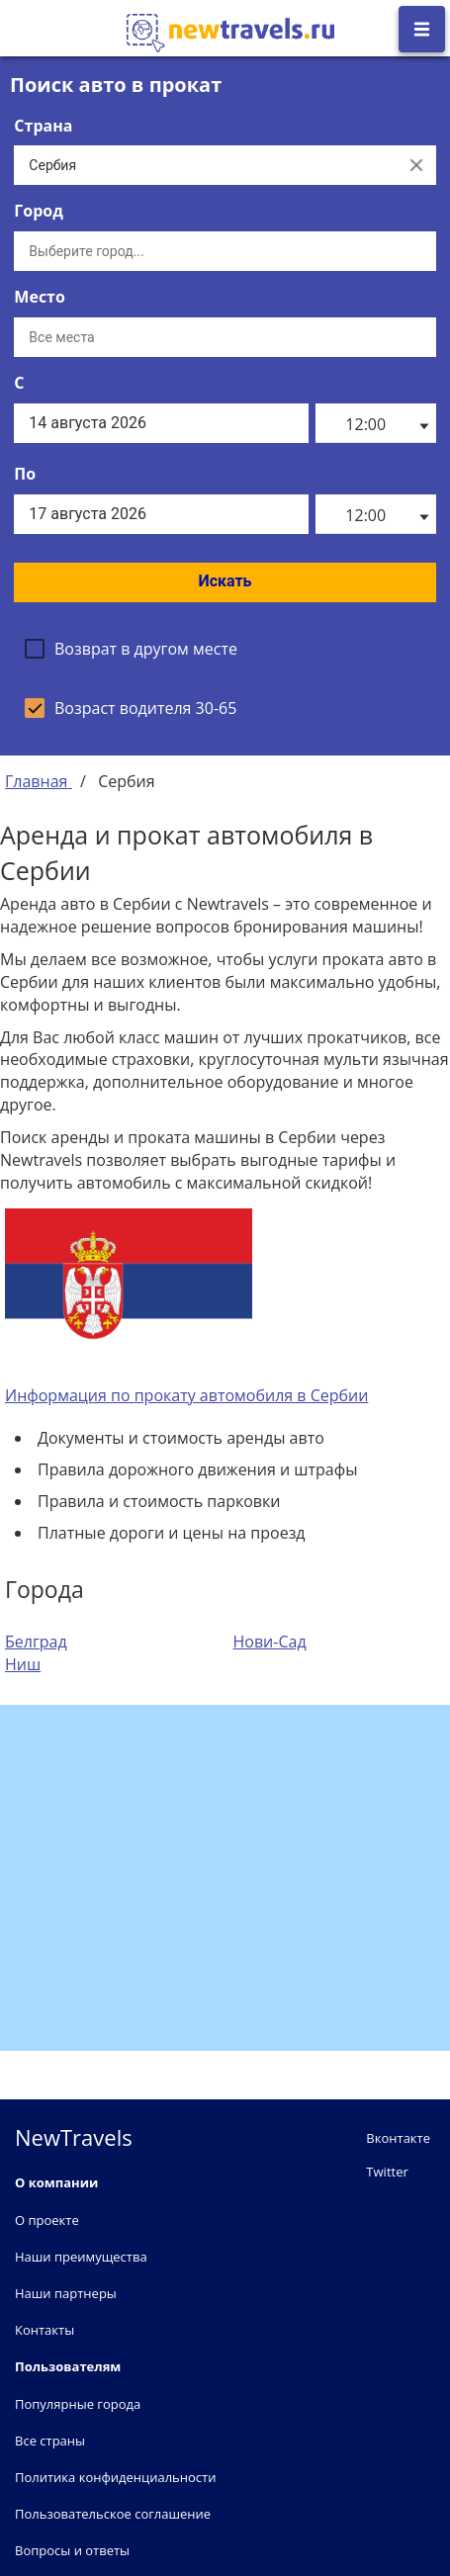 The width and height of the screenshot is (450, 2576). What do you see at coordinates (386, 2171) in the screenshot?
I see `Twitter` at bounding box center [386, 2171].